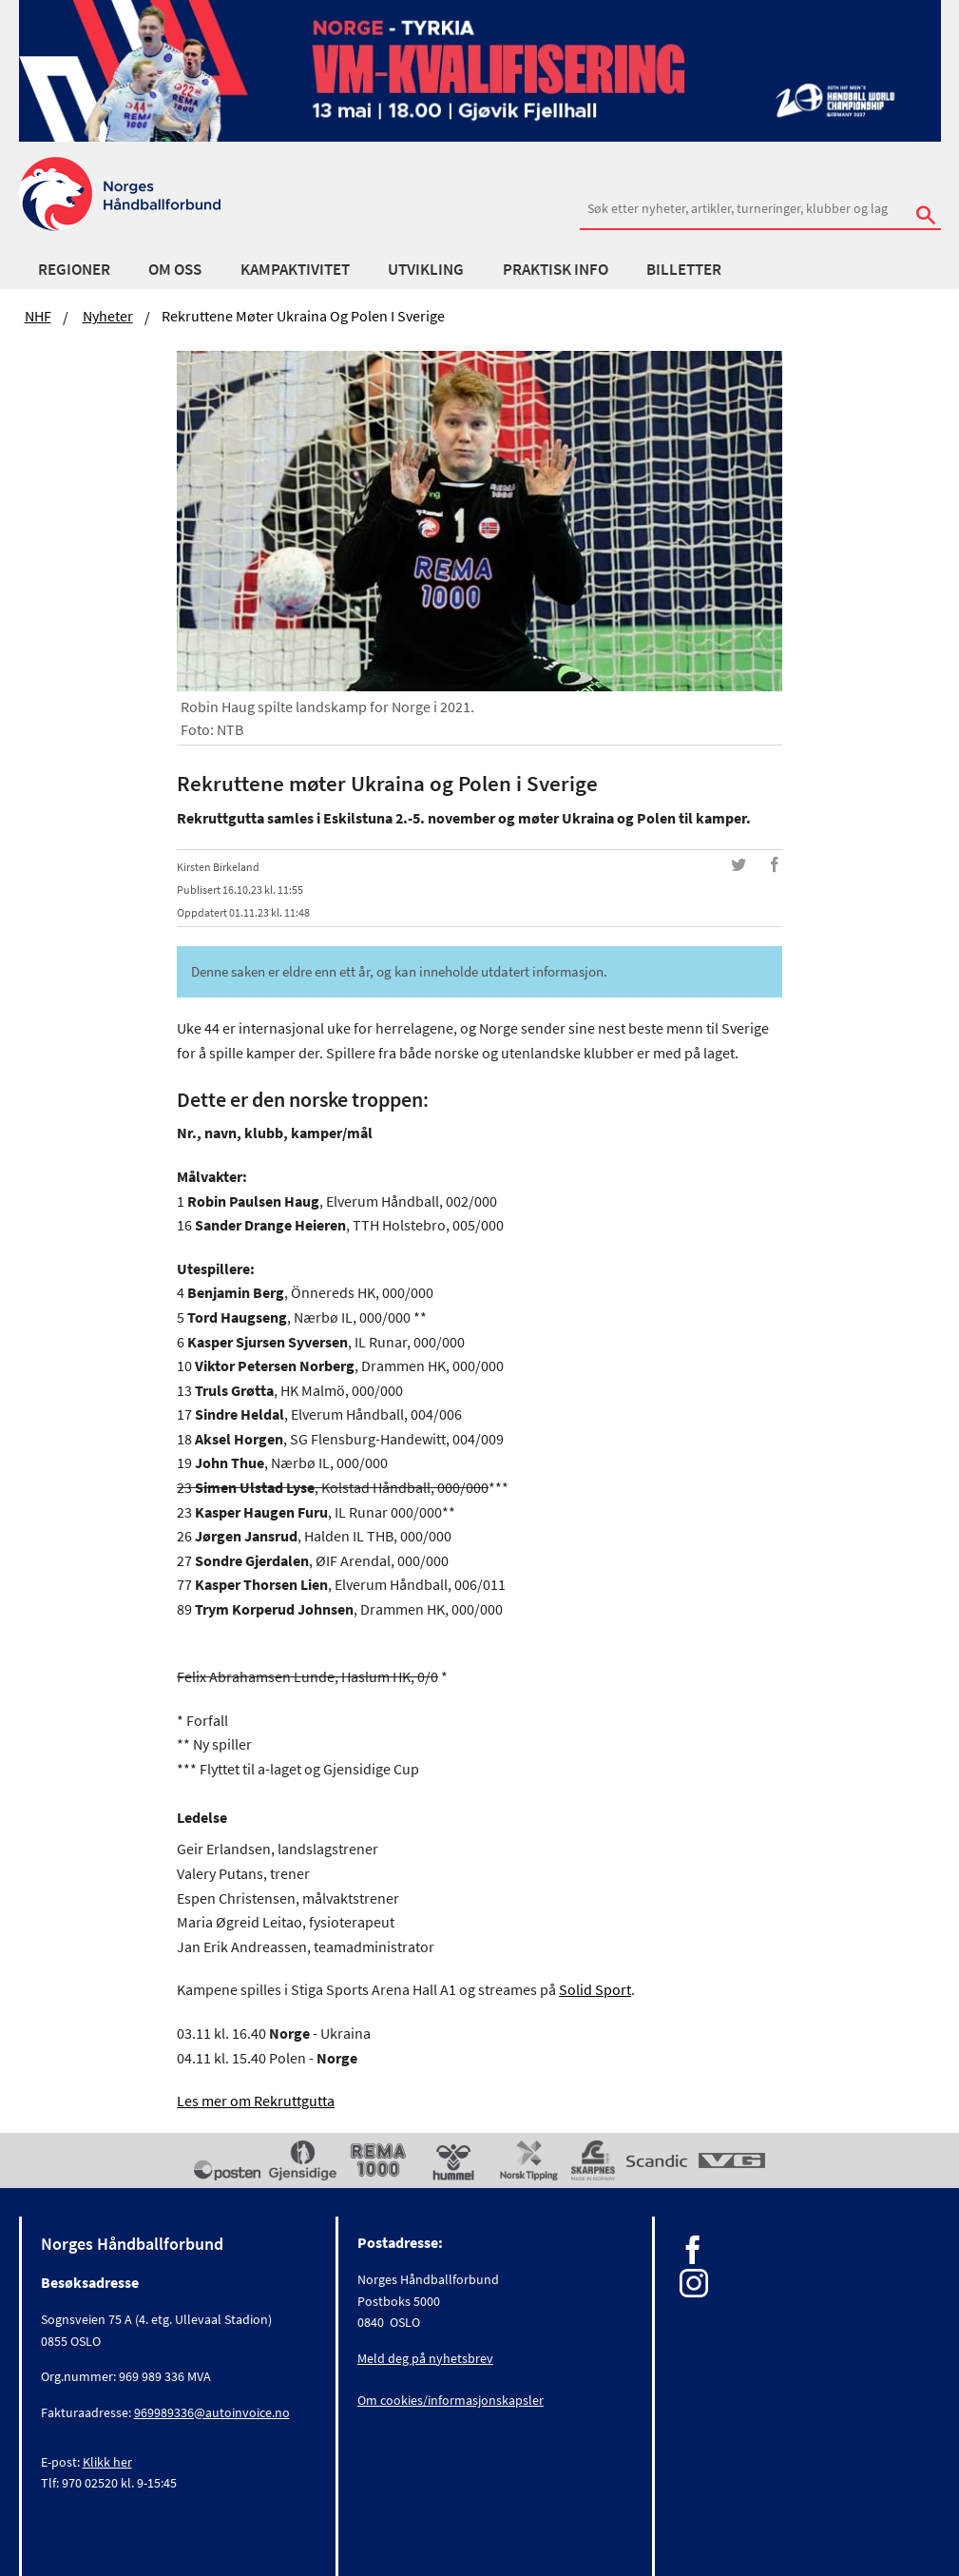 The height and width of the screenshot is (2576, 959). What do you see at coordinates (256, 2100) in the screenshot?
I see `Les mer om Rekruttgutta` at bounding box center [256, 2100].